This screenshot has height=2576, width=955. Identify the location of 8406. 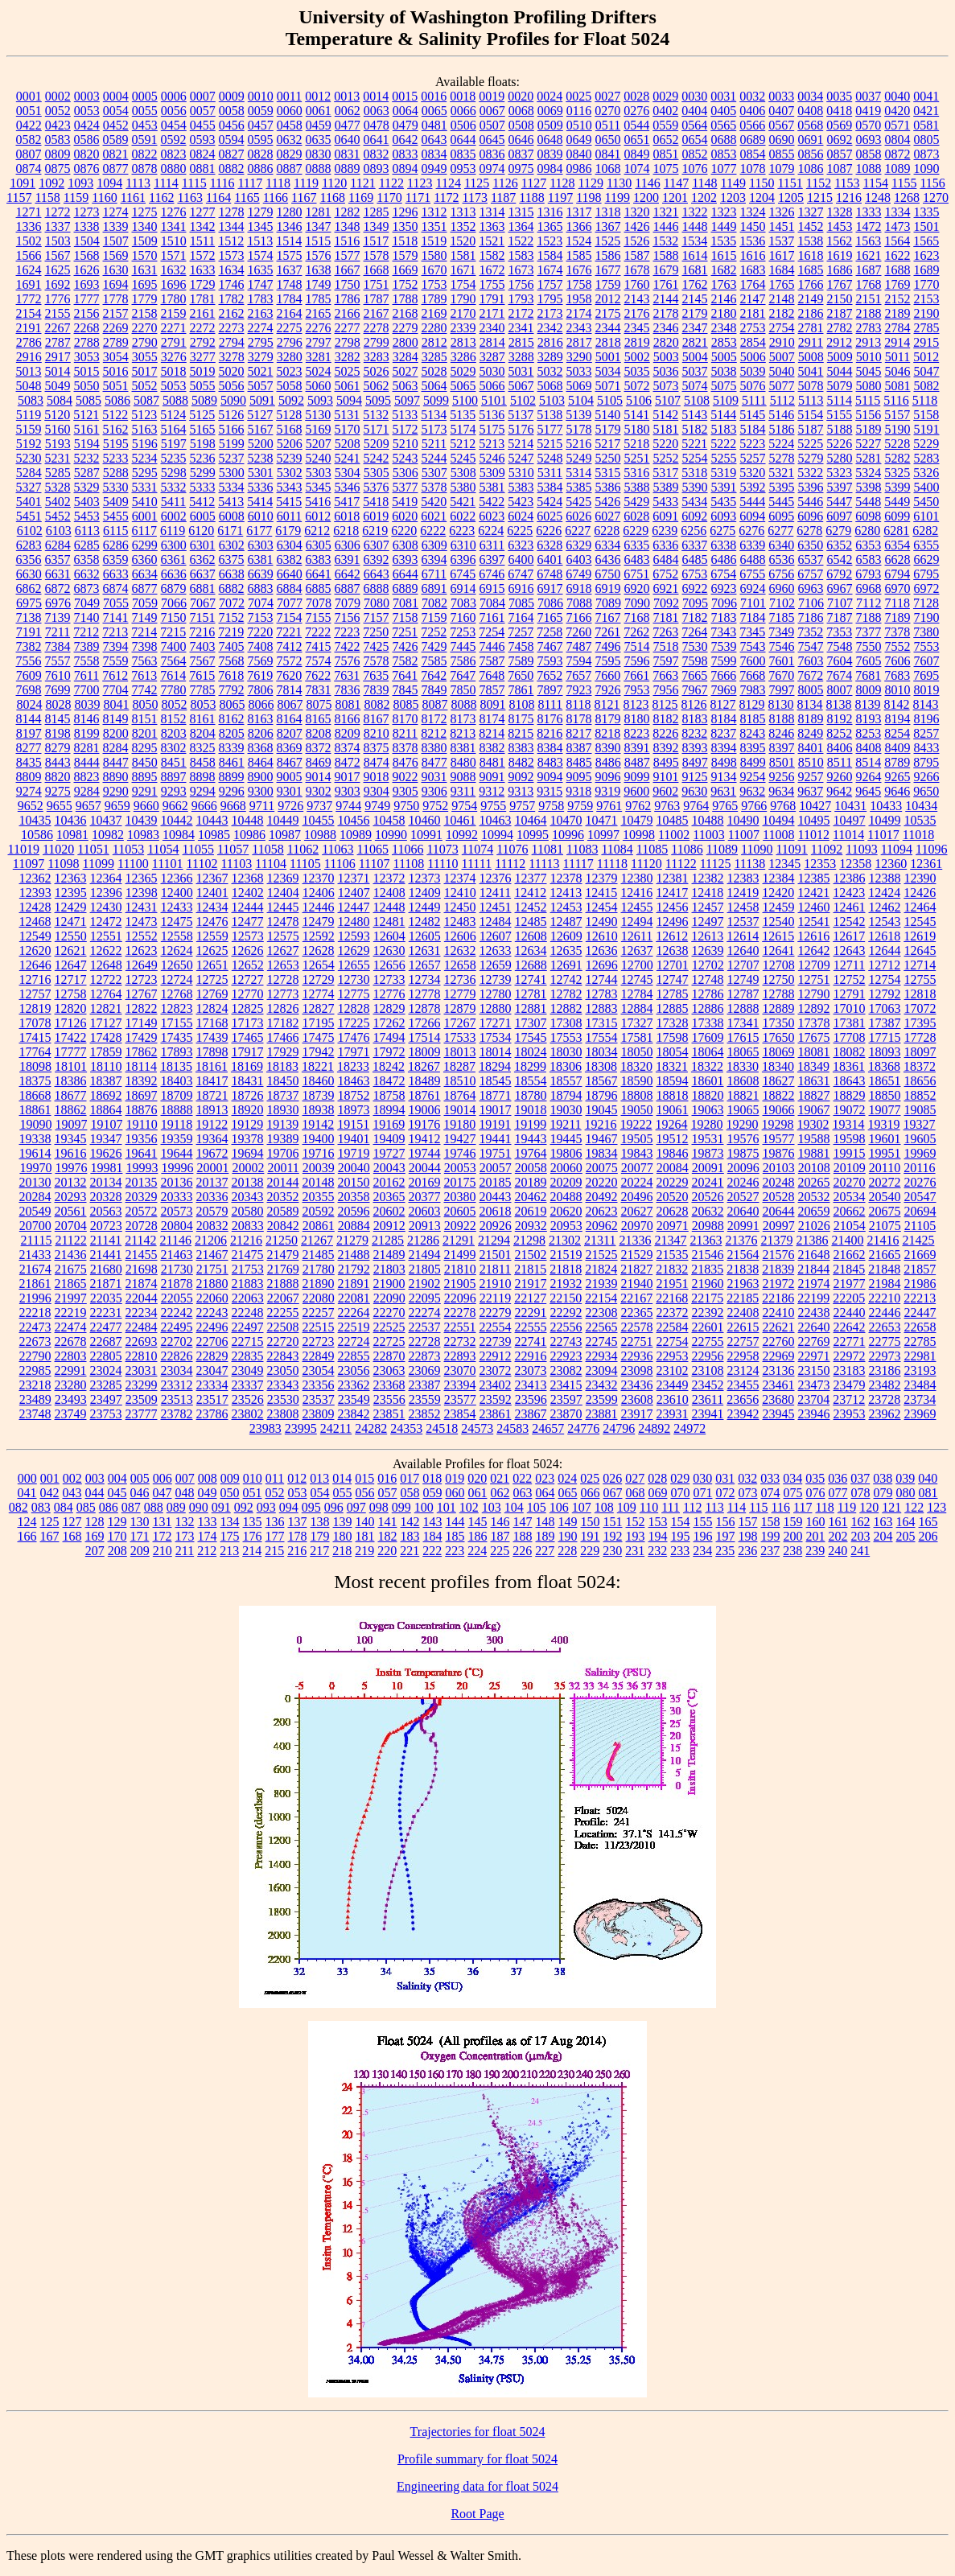
(840, 748).